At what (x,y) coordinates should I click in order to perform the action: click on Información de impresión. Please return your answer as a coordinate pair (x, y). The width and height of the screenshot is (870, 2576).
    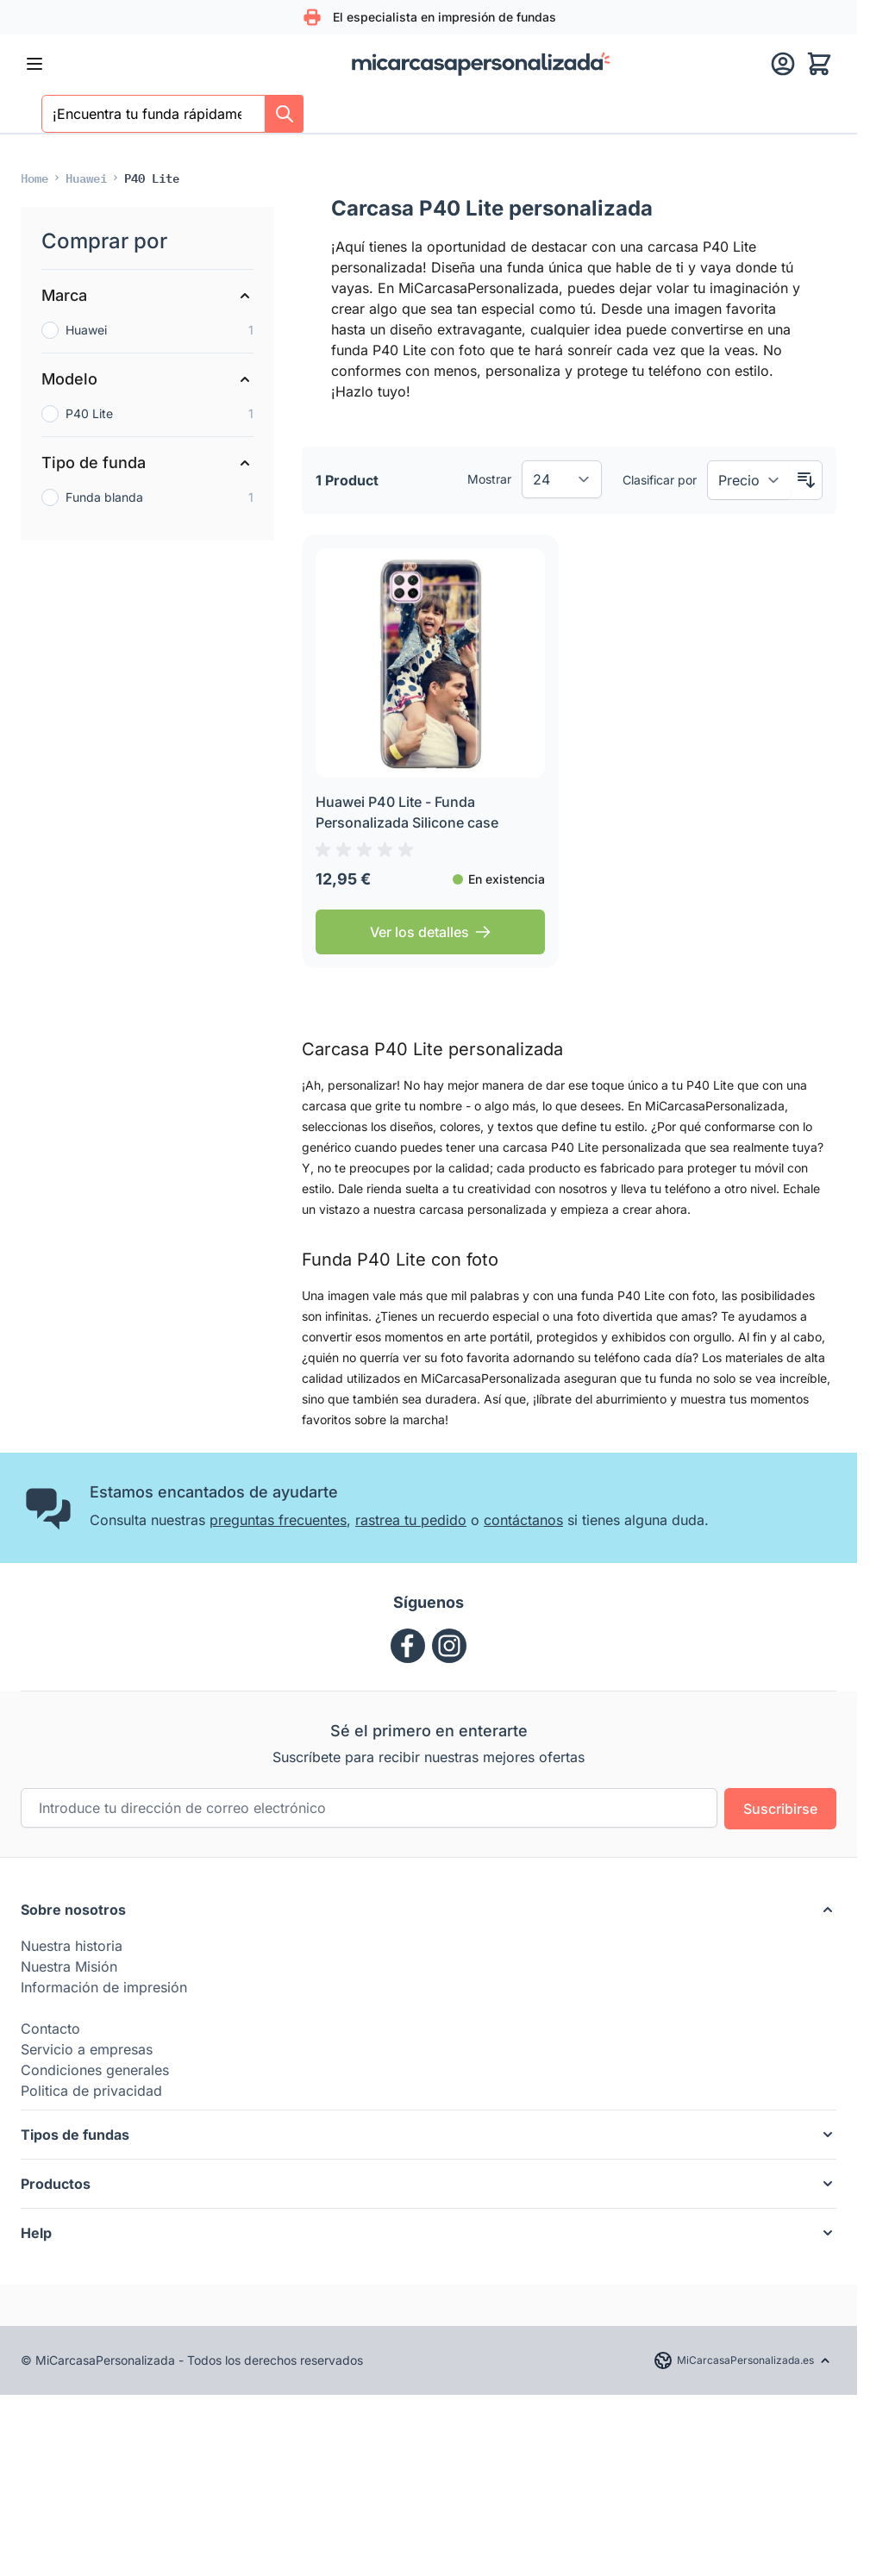
    Looking at the image, I should click on (104, 1987).